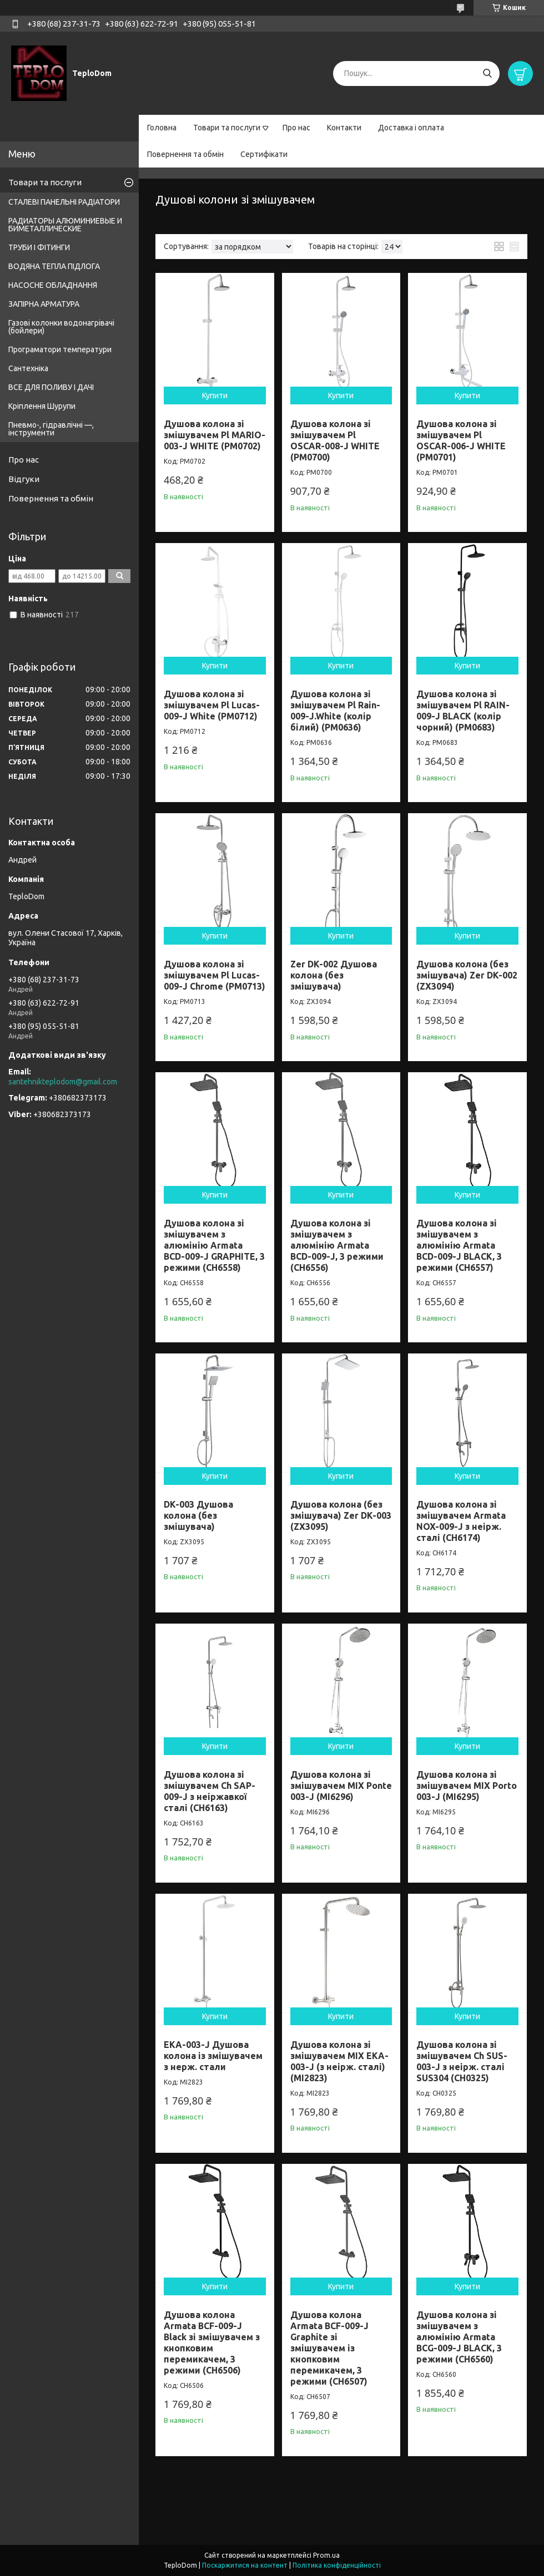  Describe the element at coordinates (43, 304) in the screenshot. I see `ЗАПІРНА АРМАТУРА` at that location.